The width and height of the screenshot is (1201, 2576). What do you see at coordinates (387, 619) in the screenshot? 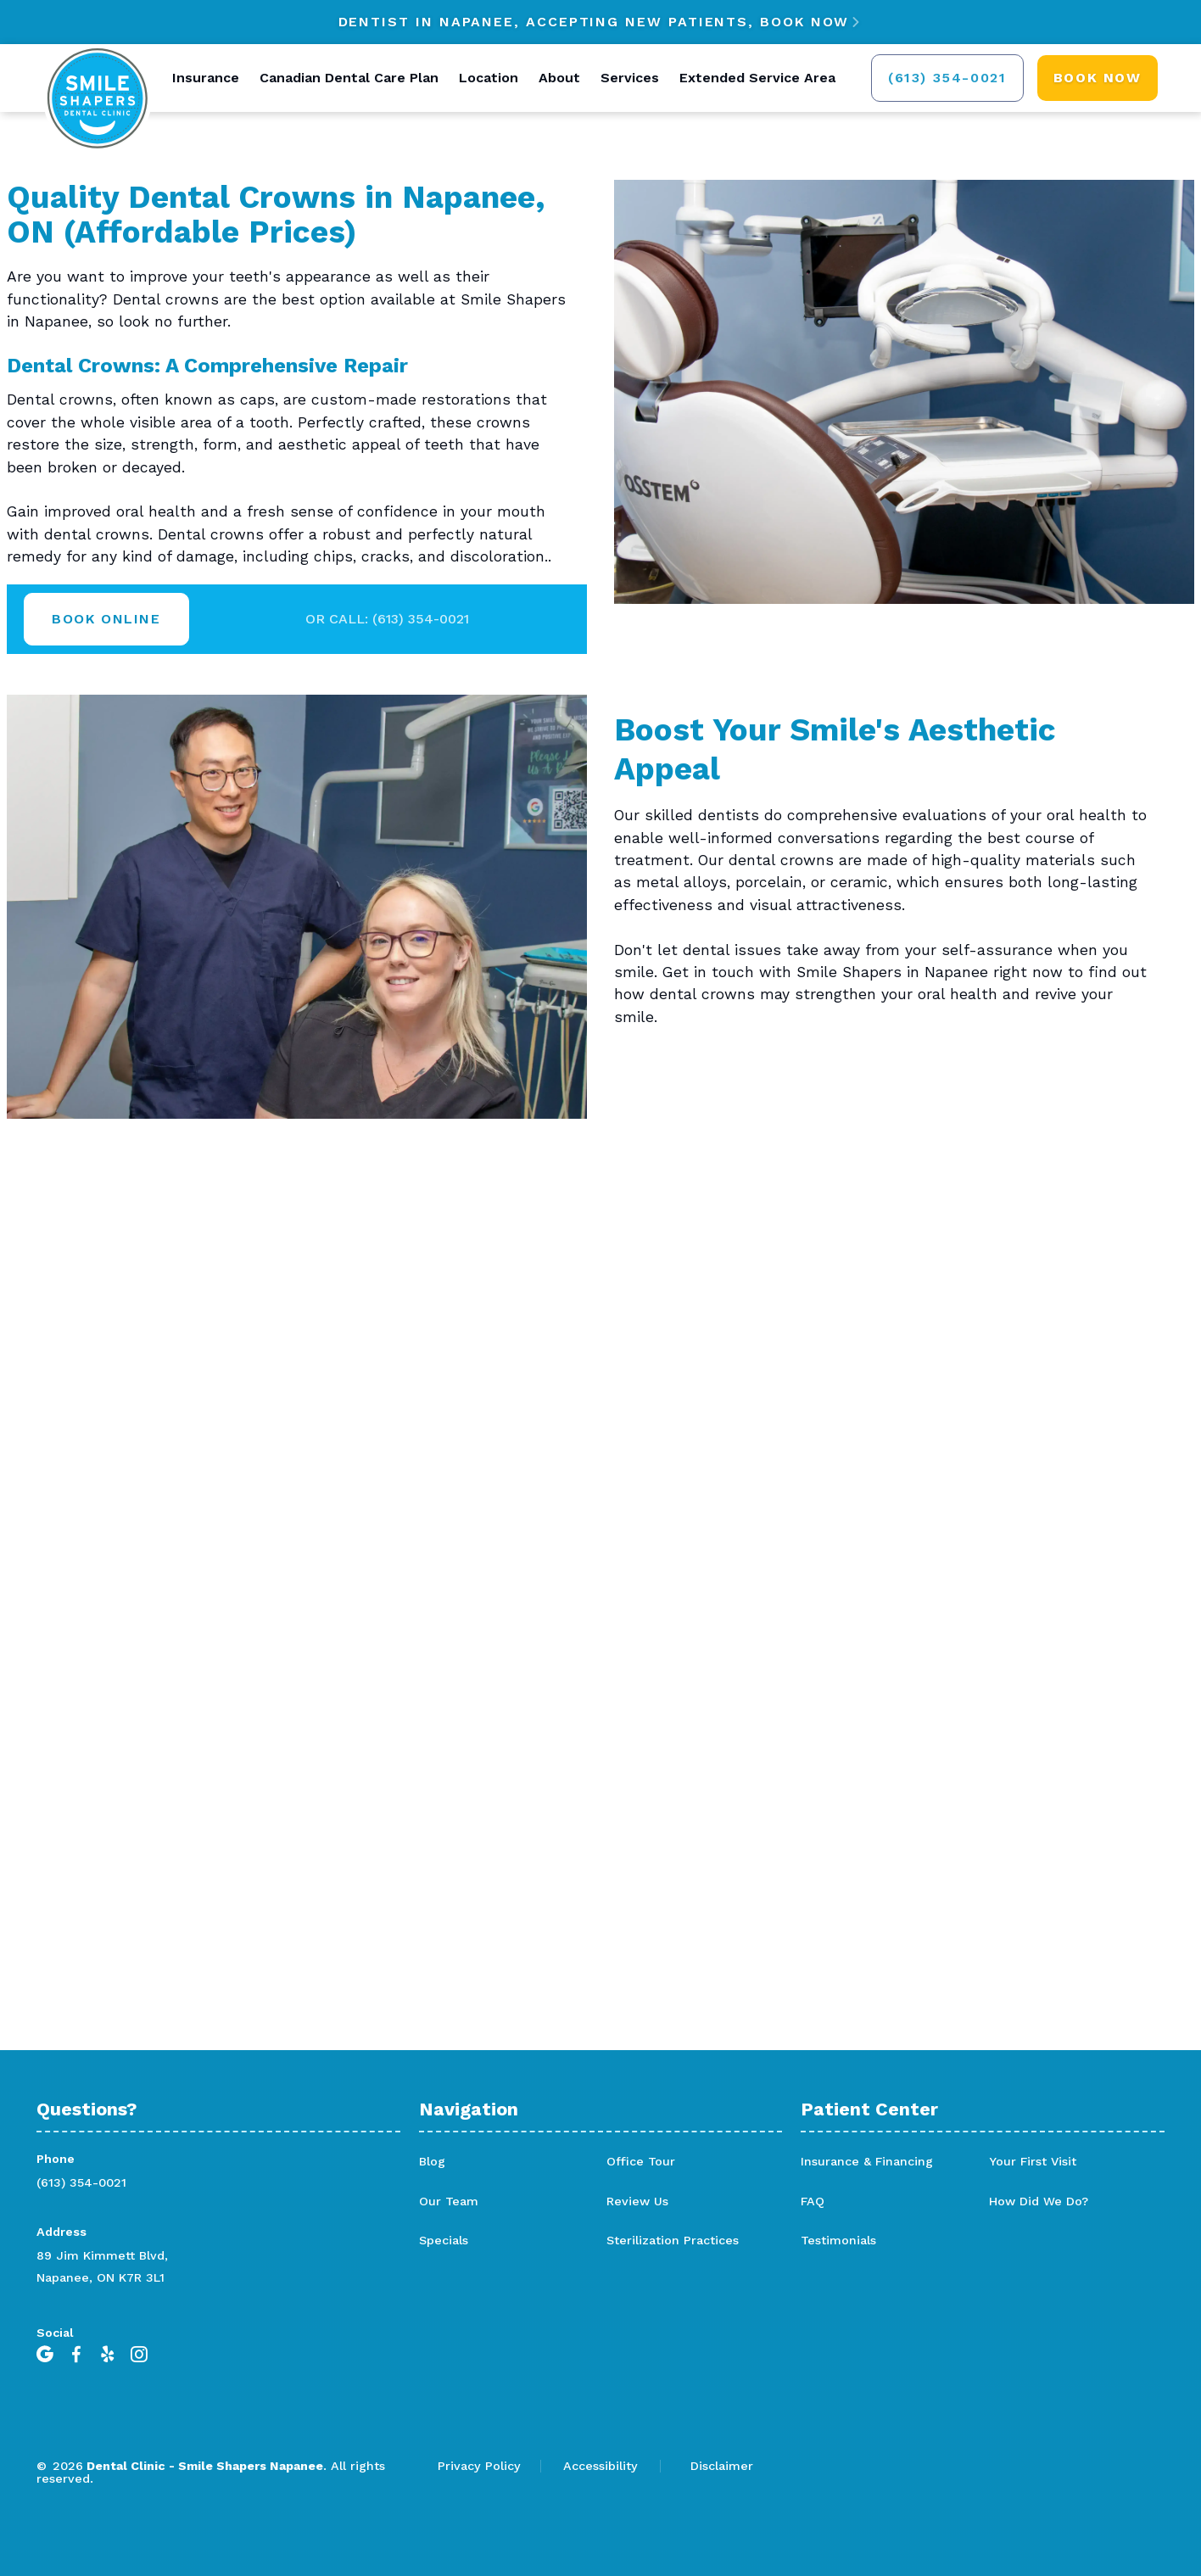
I see `Or Call: (613) 354-0021` at bounding box center [387, 619].